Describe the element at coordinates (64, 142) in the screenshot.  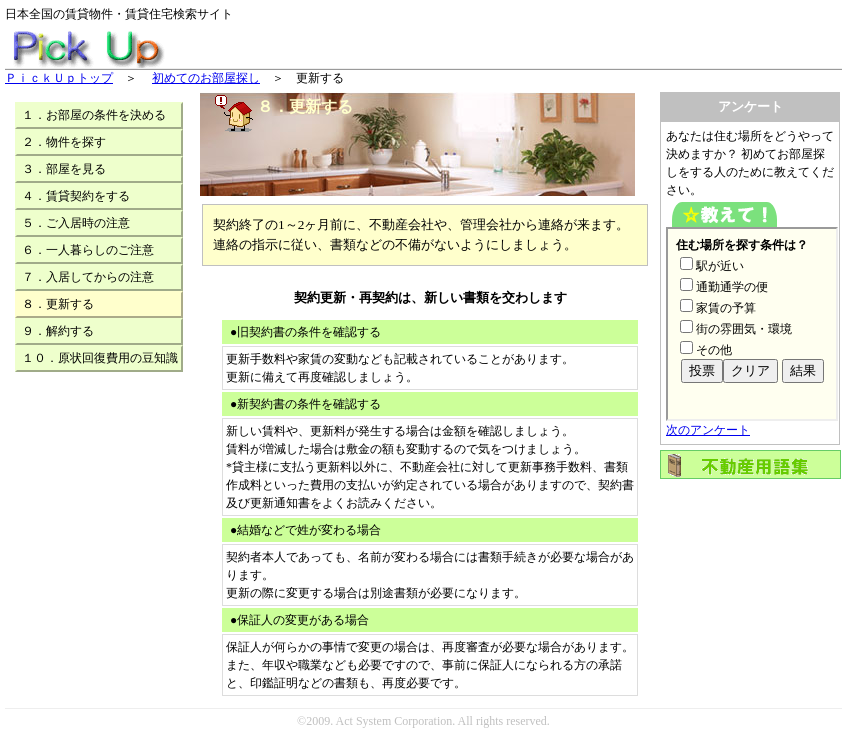
I see `２．物件を探す` at that location.